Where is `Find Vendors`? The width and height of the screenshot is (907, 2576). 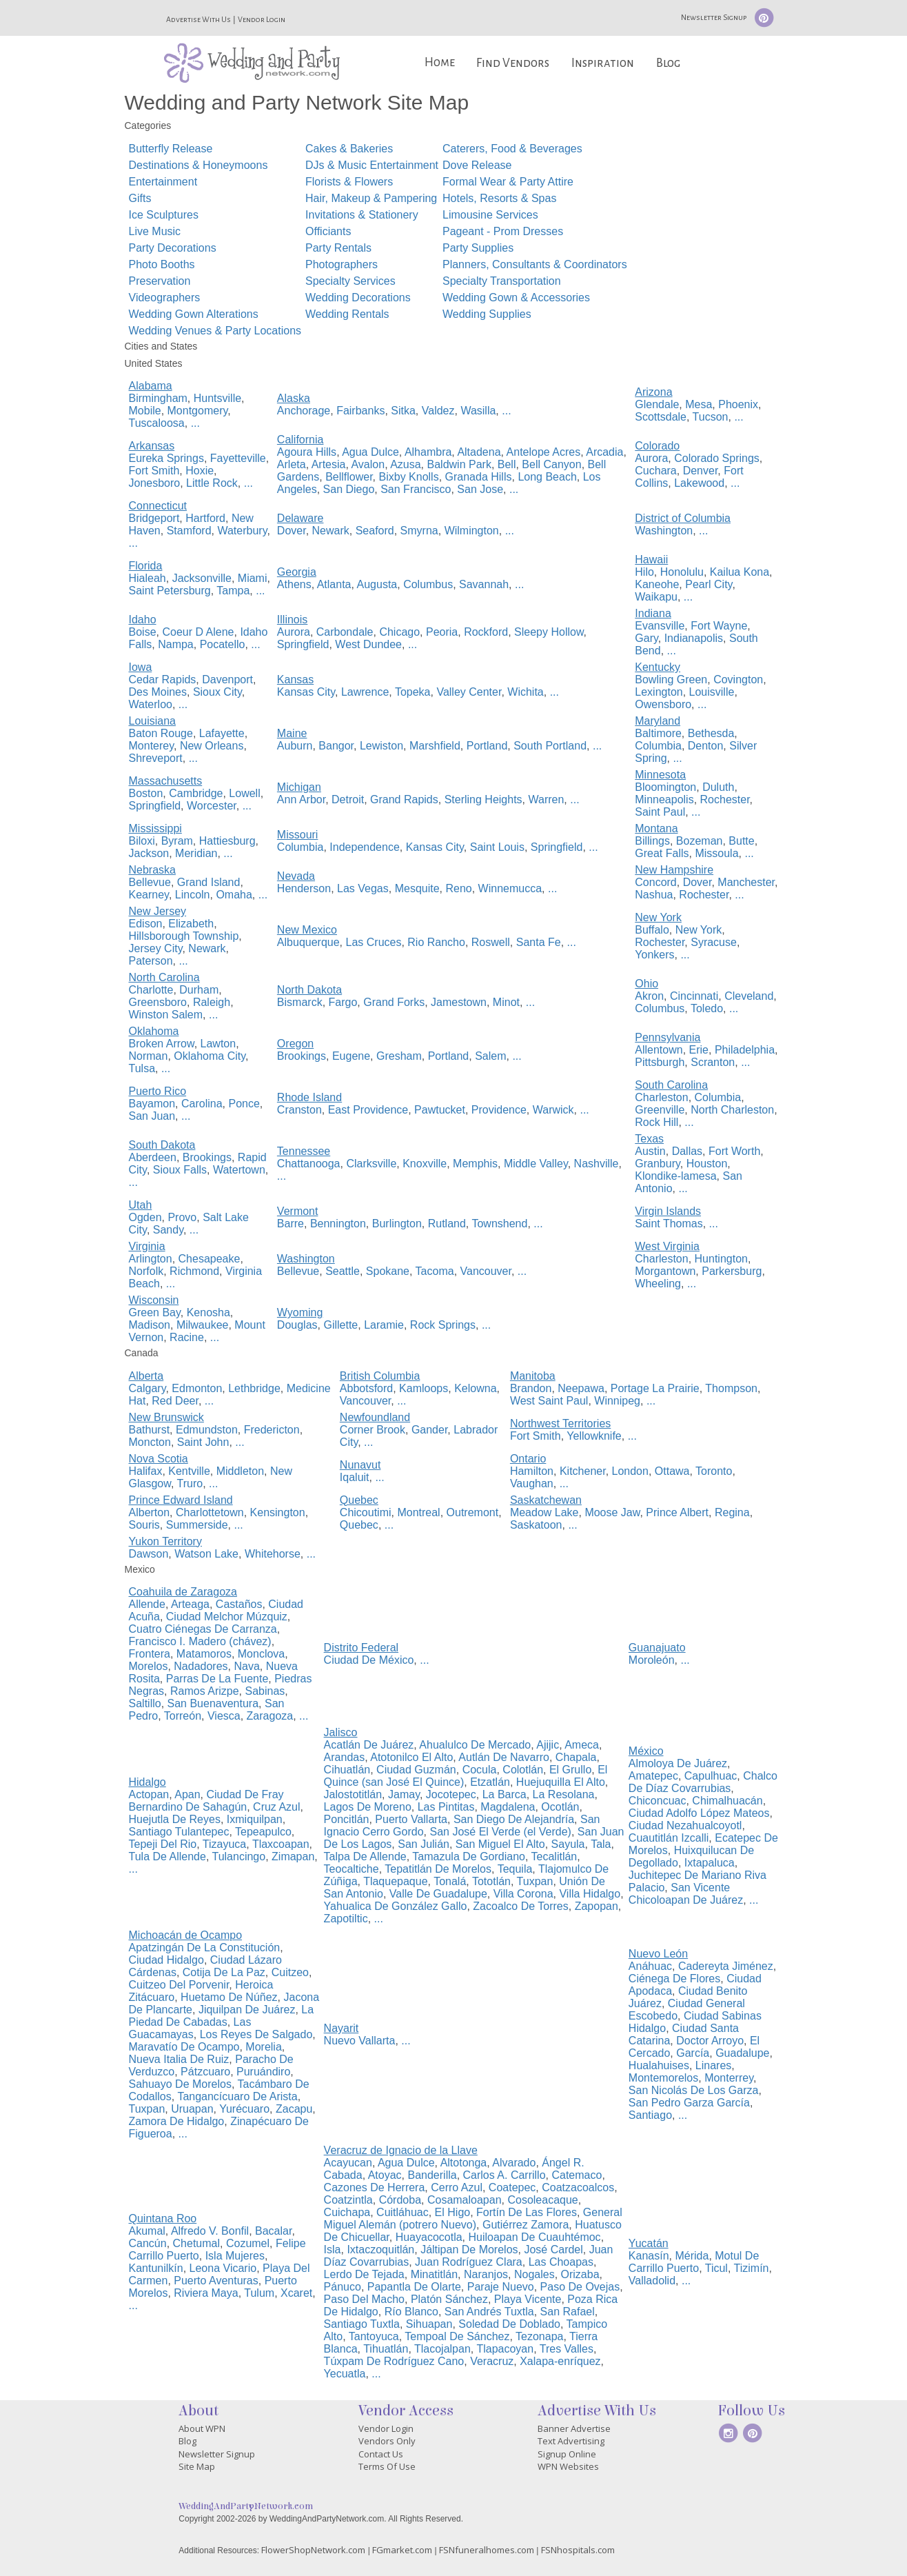
Find Vendors is located at coordinates (512, 63).